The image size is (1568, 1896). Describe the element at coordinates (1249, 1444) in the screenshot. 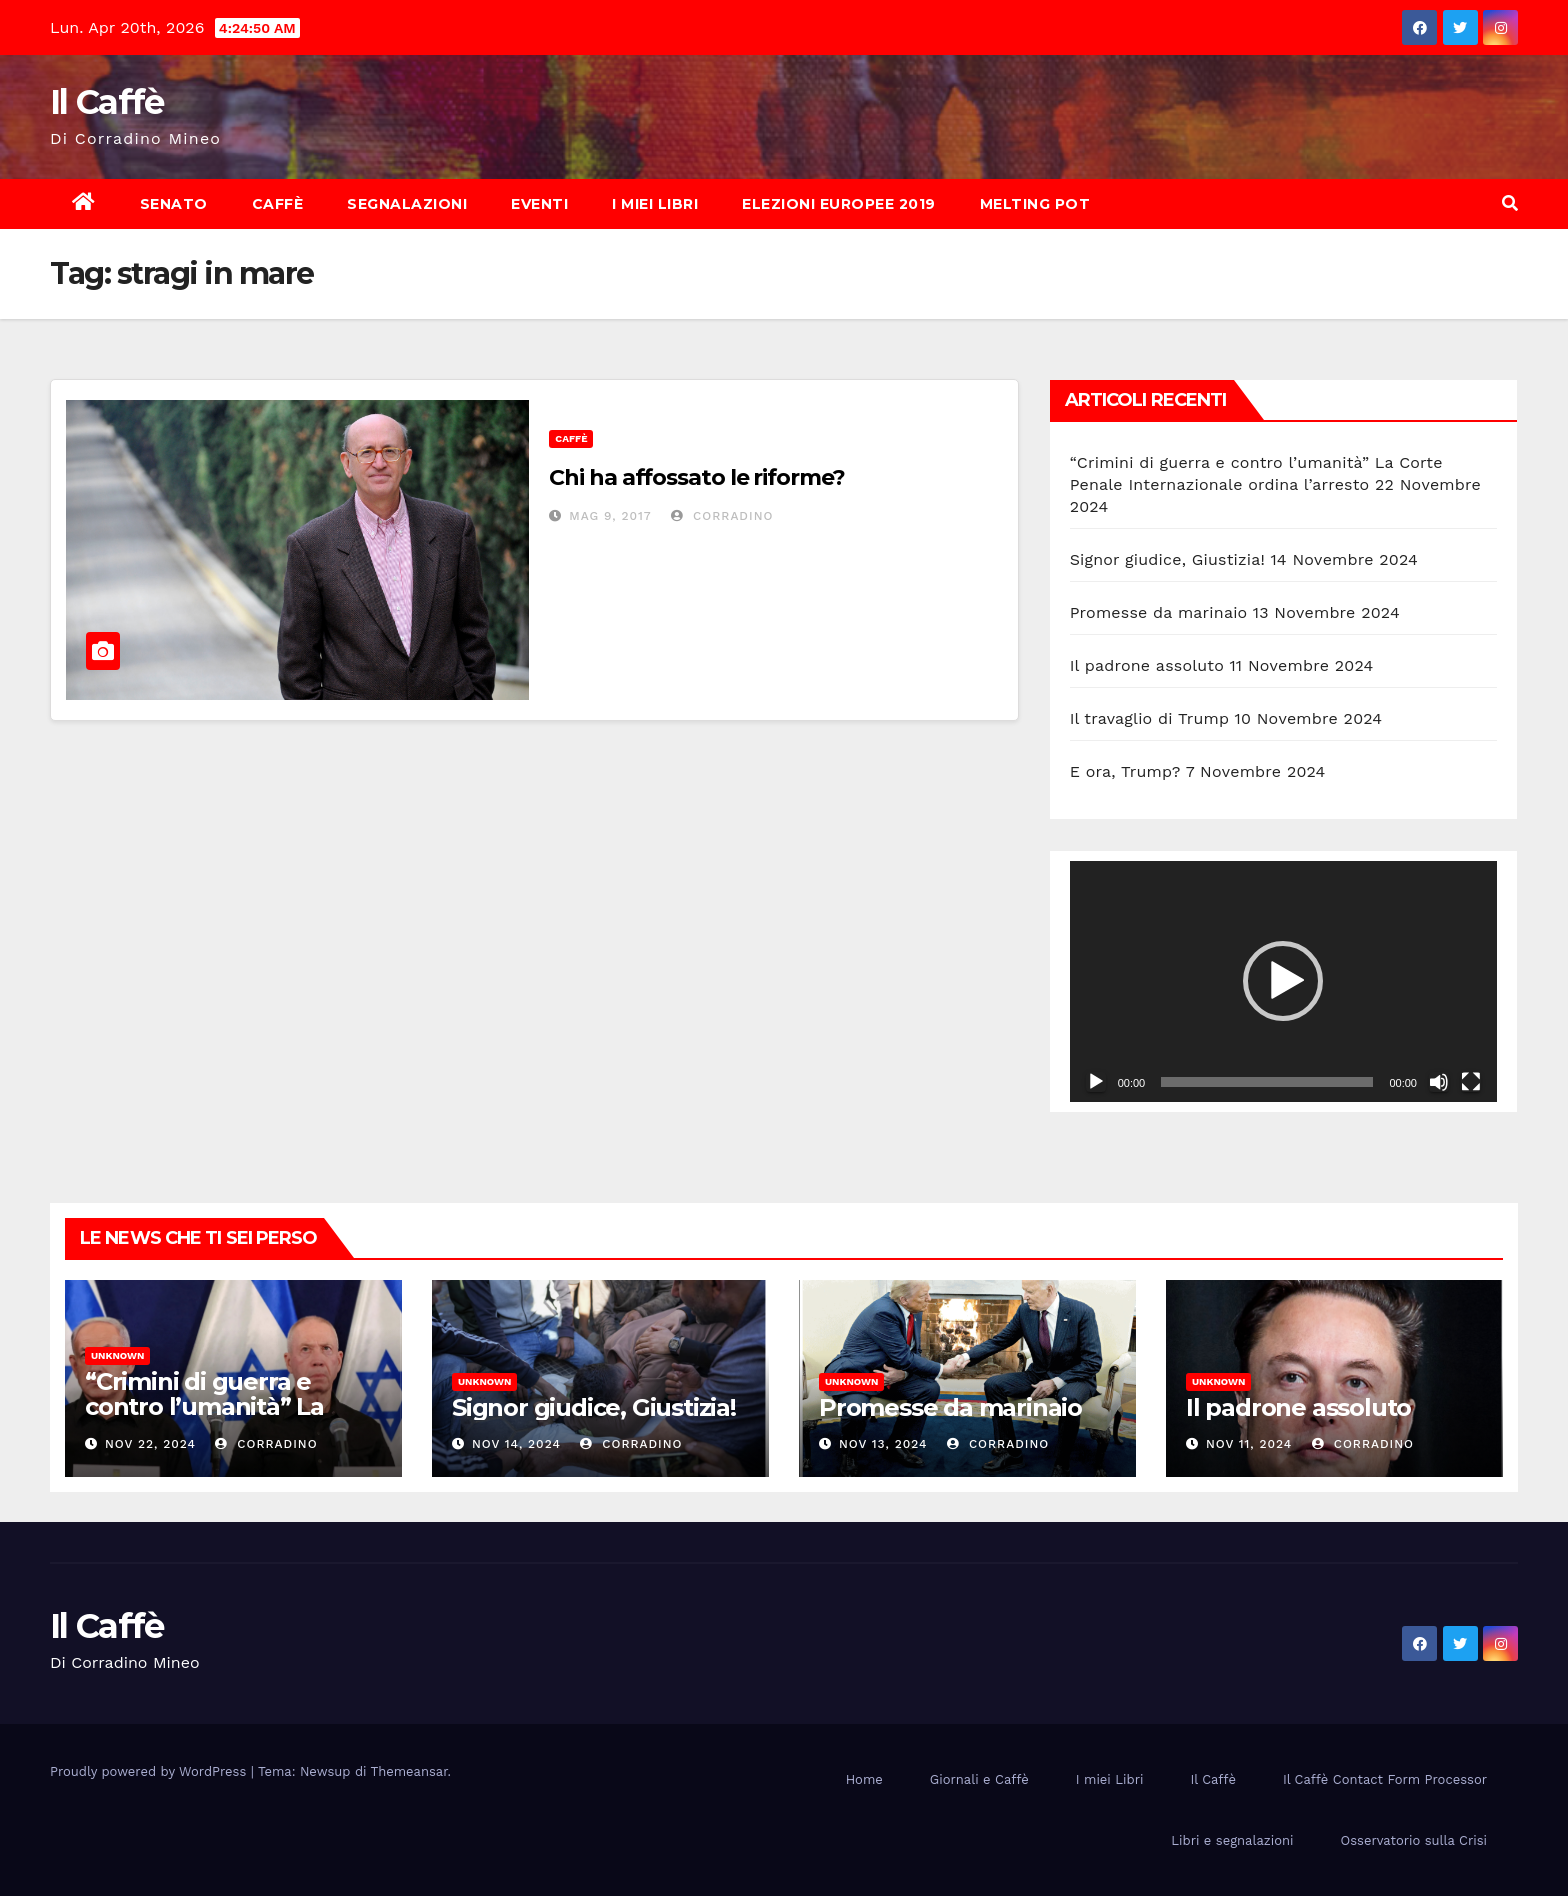

I see `Nov 11, 2024` at that location.